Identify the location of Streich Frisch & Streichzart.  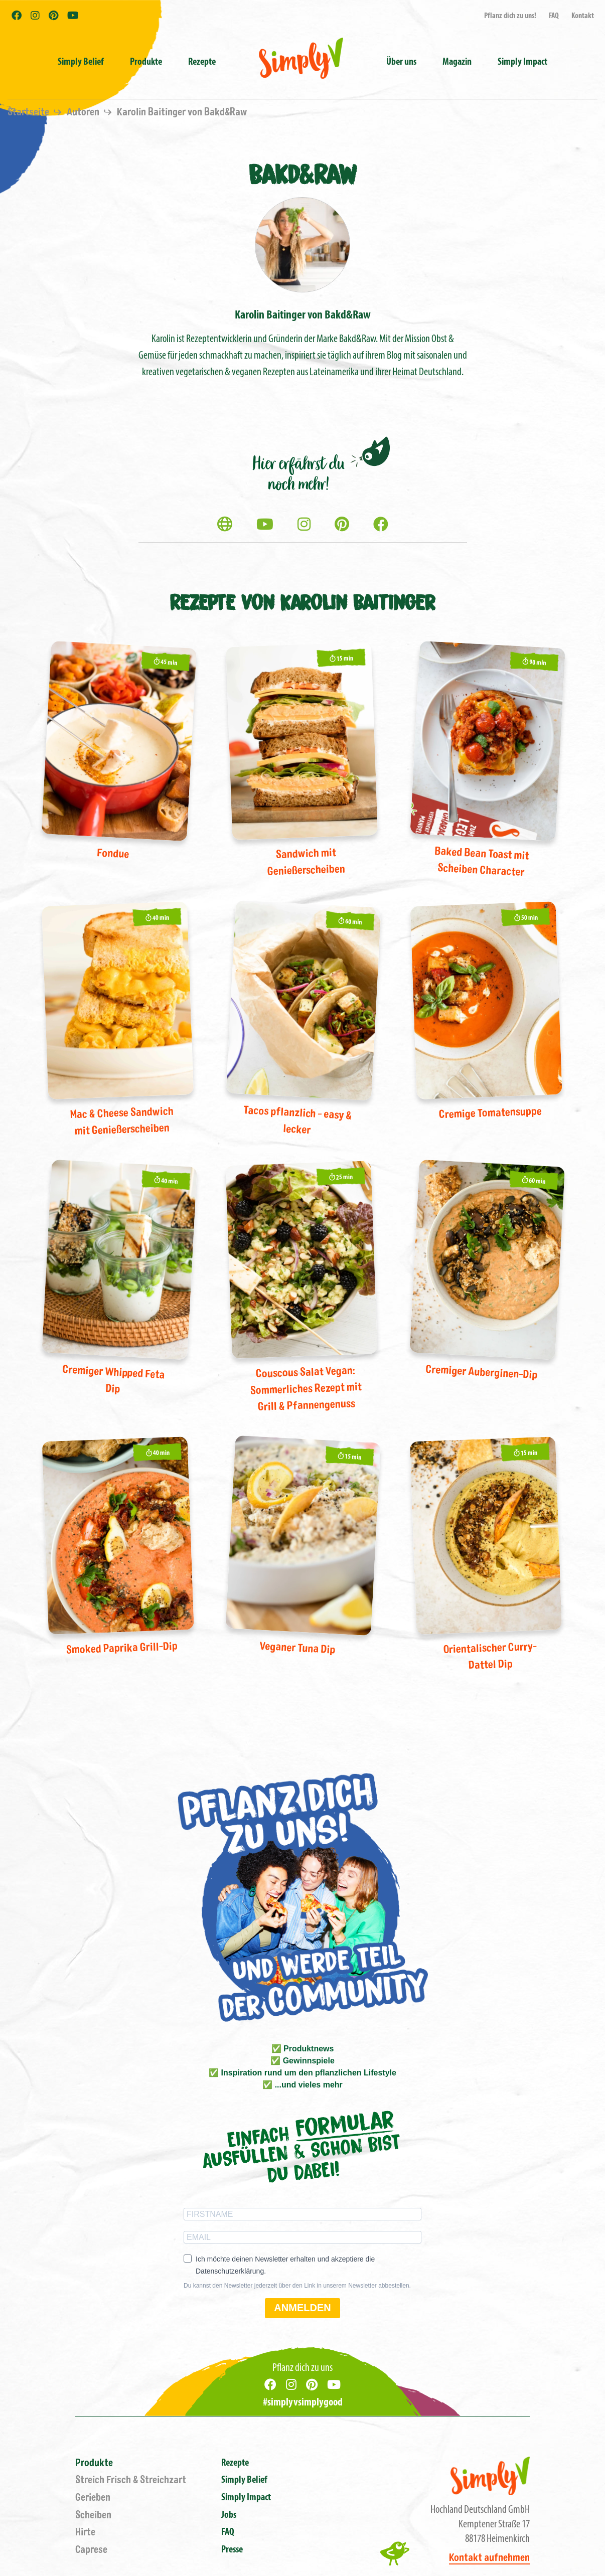
(130, 2480).